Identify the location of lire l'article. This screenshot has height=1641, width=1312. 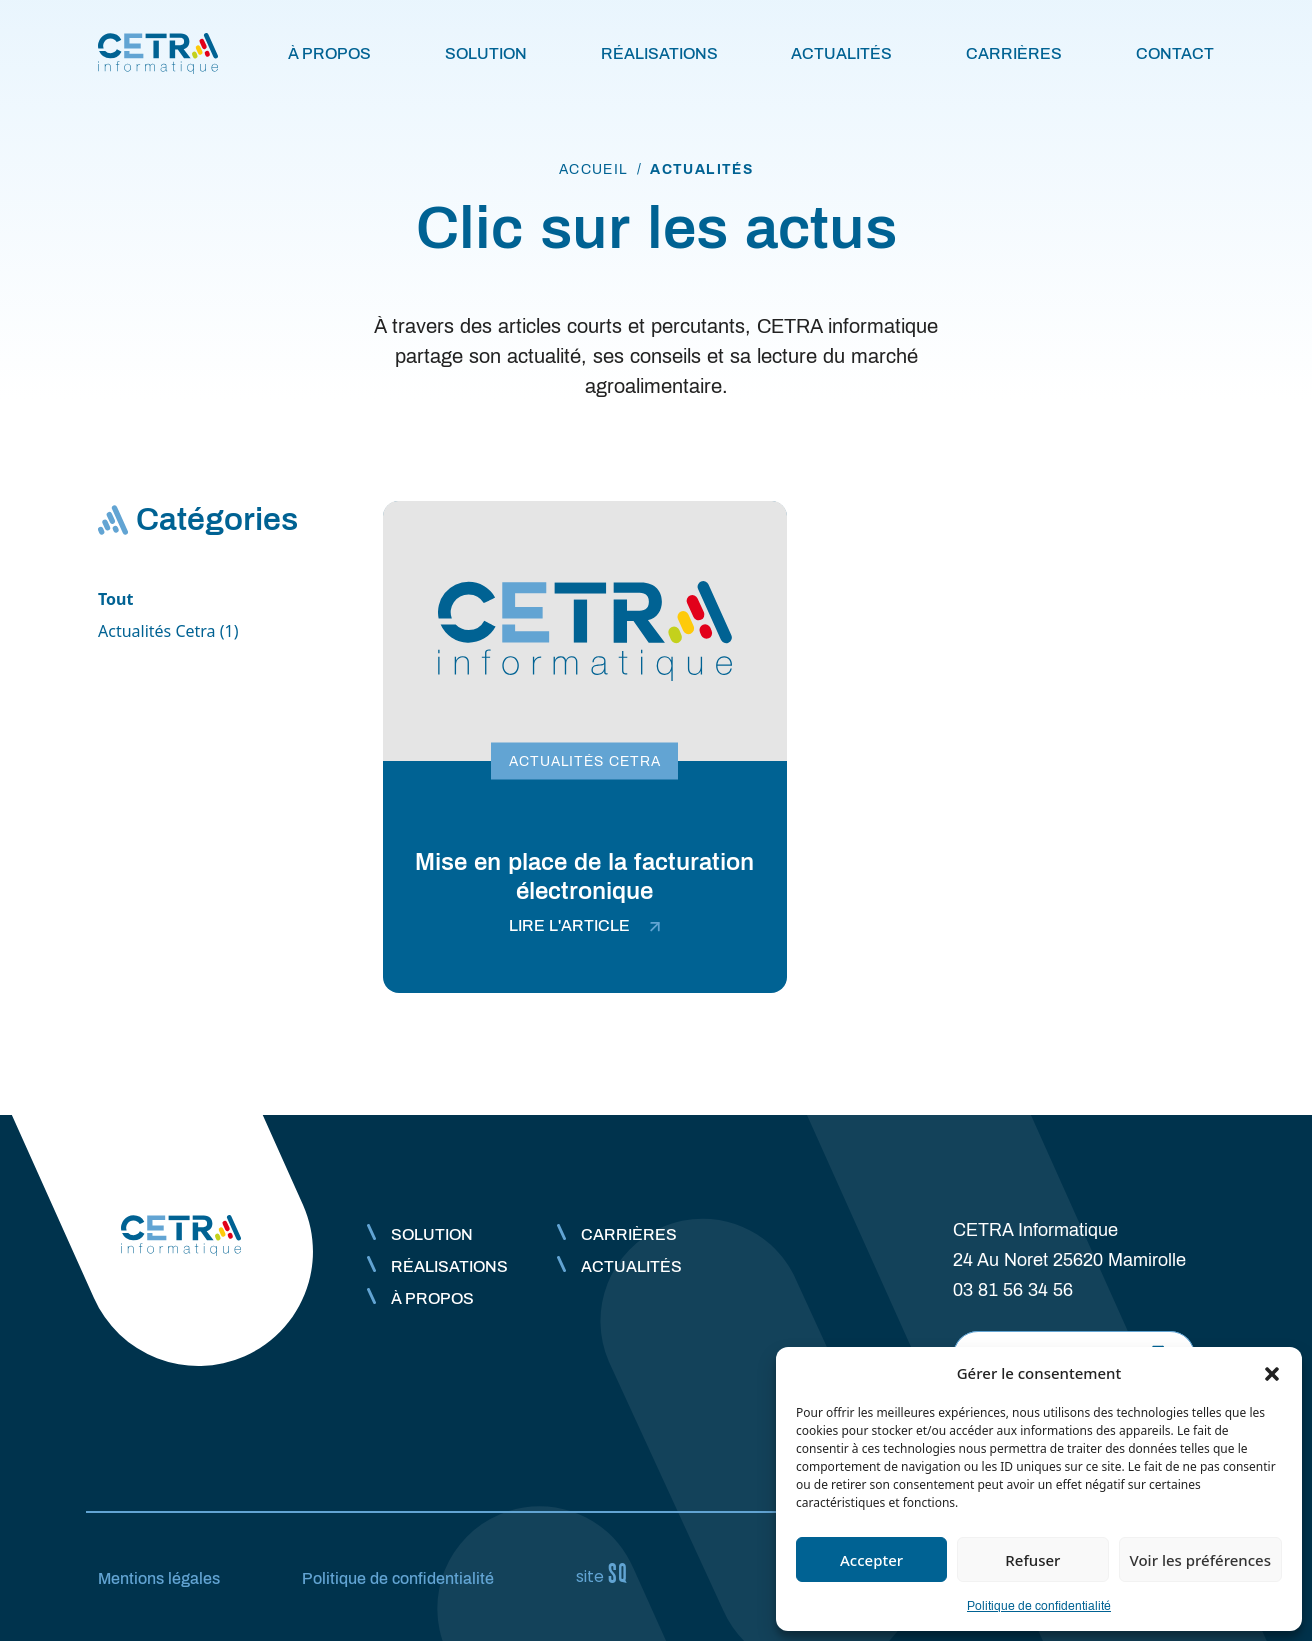
(584, 925).